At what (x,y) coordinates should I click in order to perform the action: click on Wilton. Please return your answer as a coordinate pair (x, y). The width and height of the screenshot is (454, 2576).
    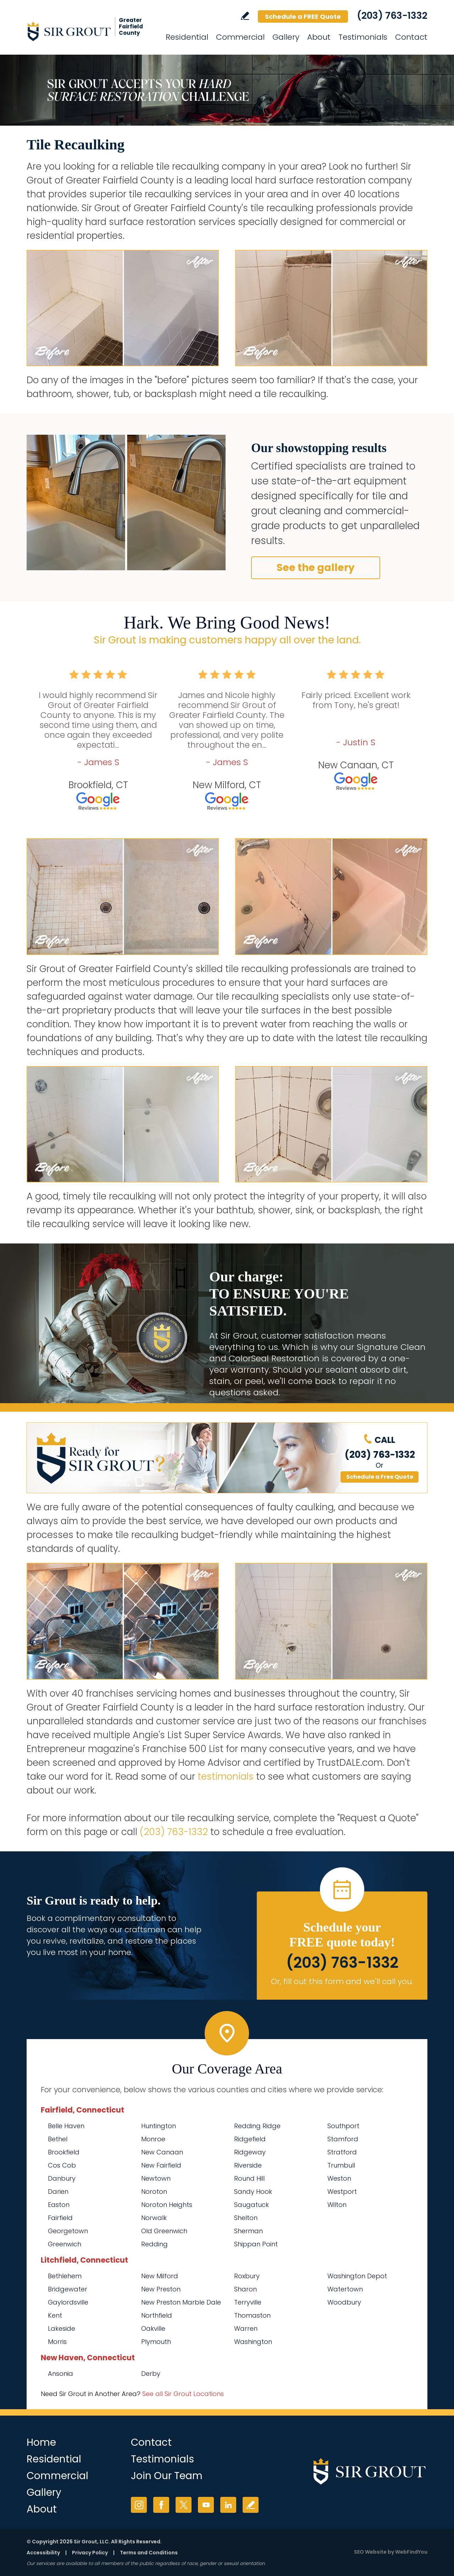
    Looking at the image, I should click on (337, 2204).